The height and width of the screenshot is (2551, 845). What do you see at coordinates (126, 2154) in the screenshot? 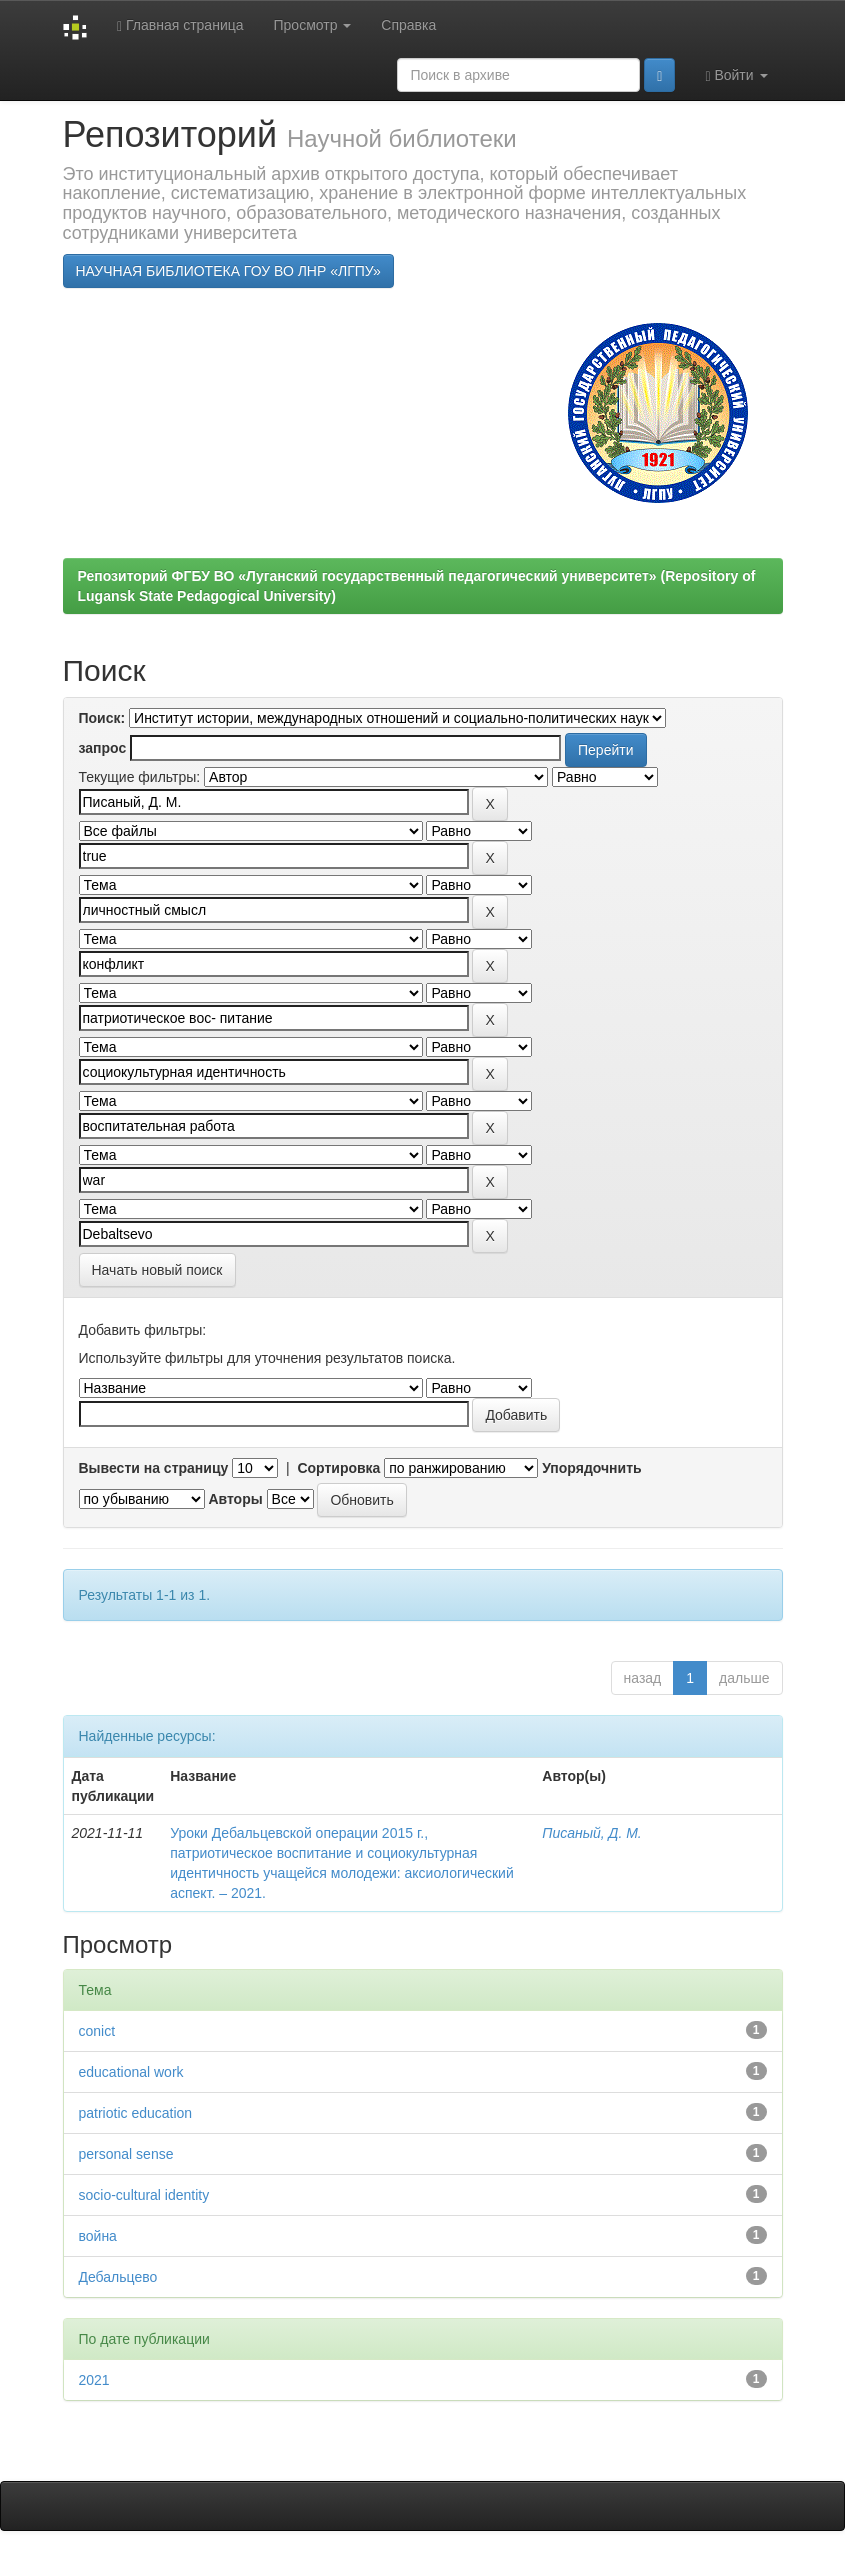
I see `personal sense` at bounding box center [126, 2154].